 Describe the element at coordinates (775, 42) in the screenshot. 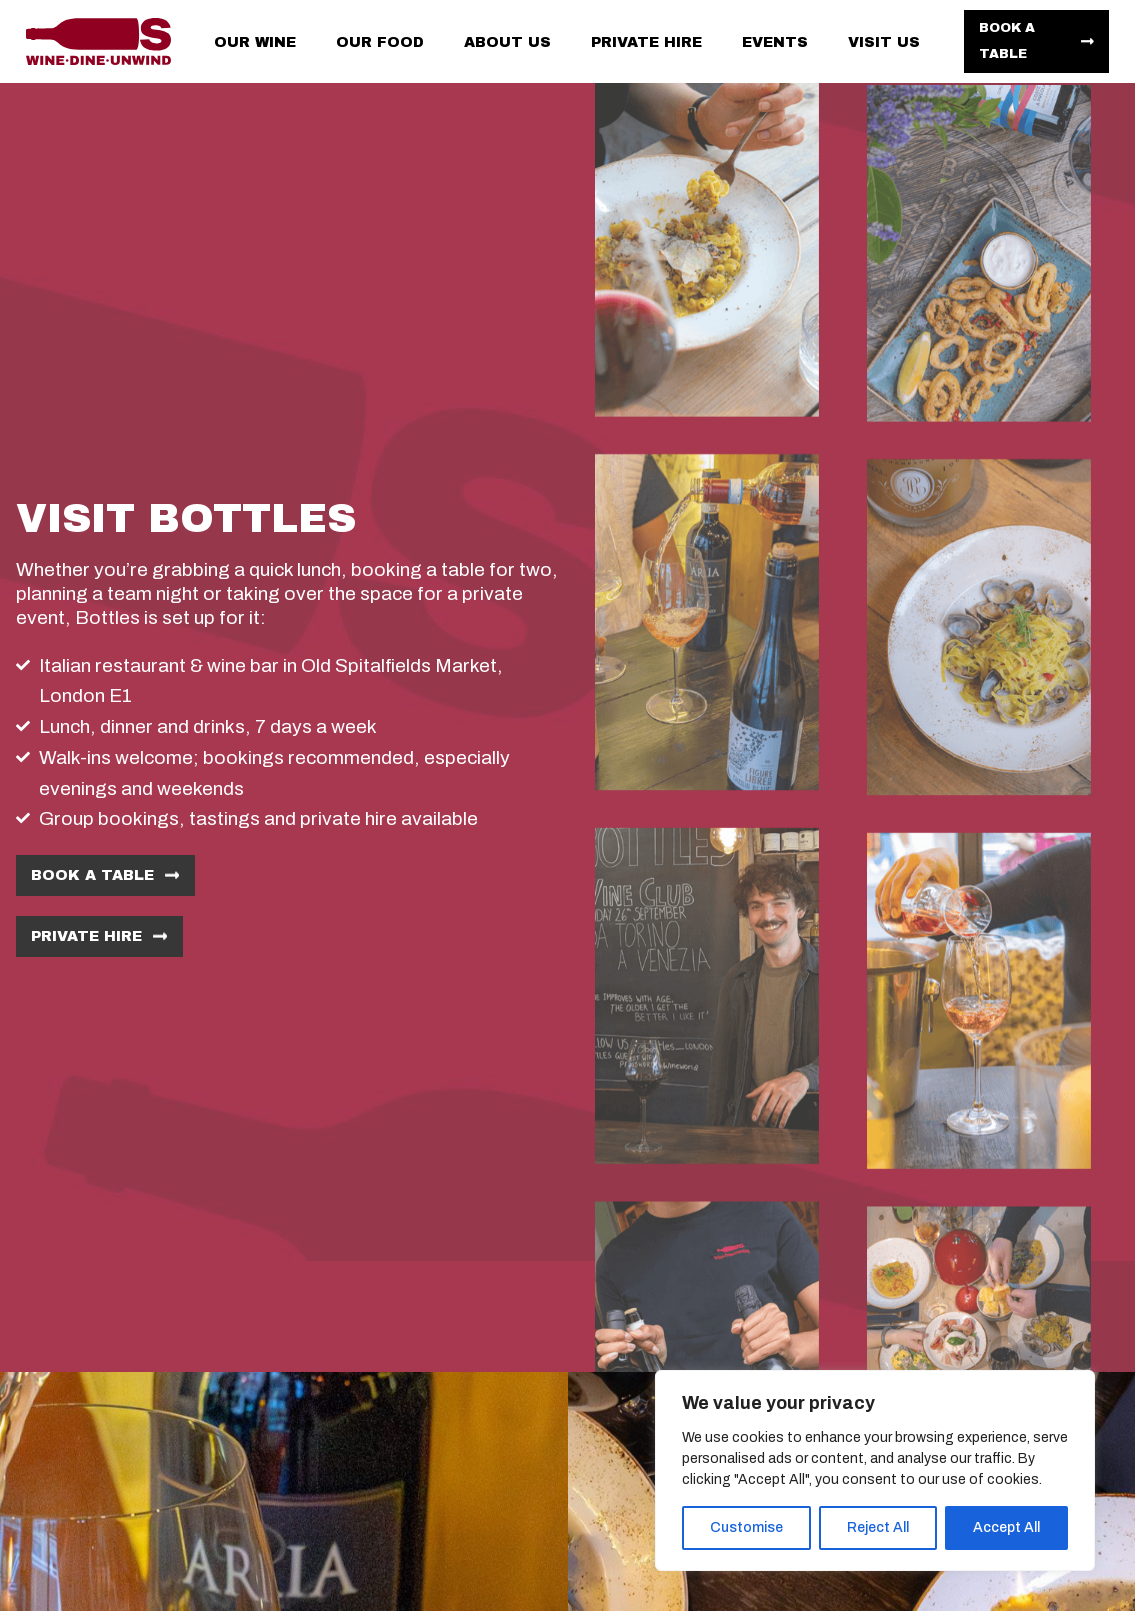

I see `Events` at that location.